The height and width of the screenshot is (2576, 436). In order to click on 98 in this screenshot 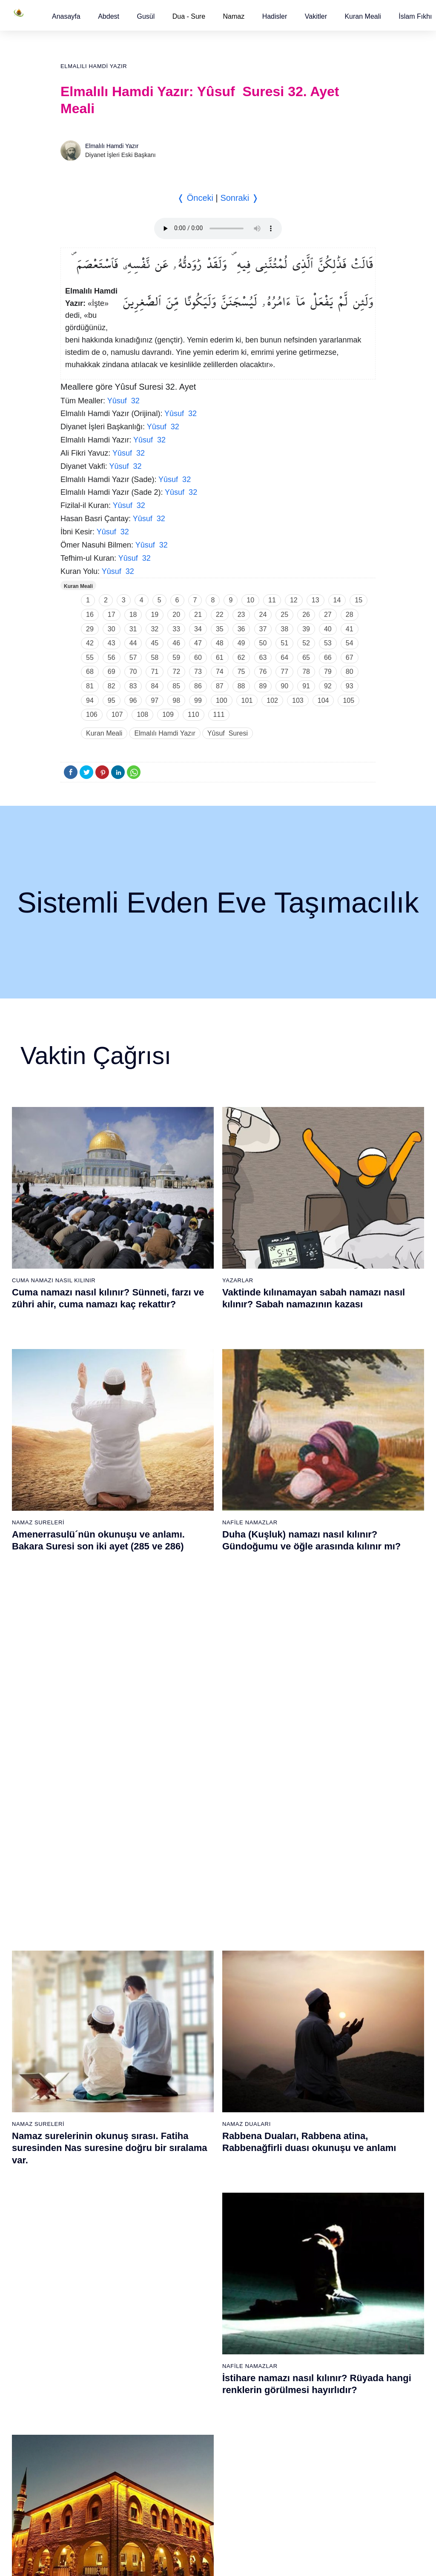, I will do `click(176, 700)`.